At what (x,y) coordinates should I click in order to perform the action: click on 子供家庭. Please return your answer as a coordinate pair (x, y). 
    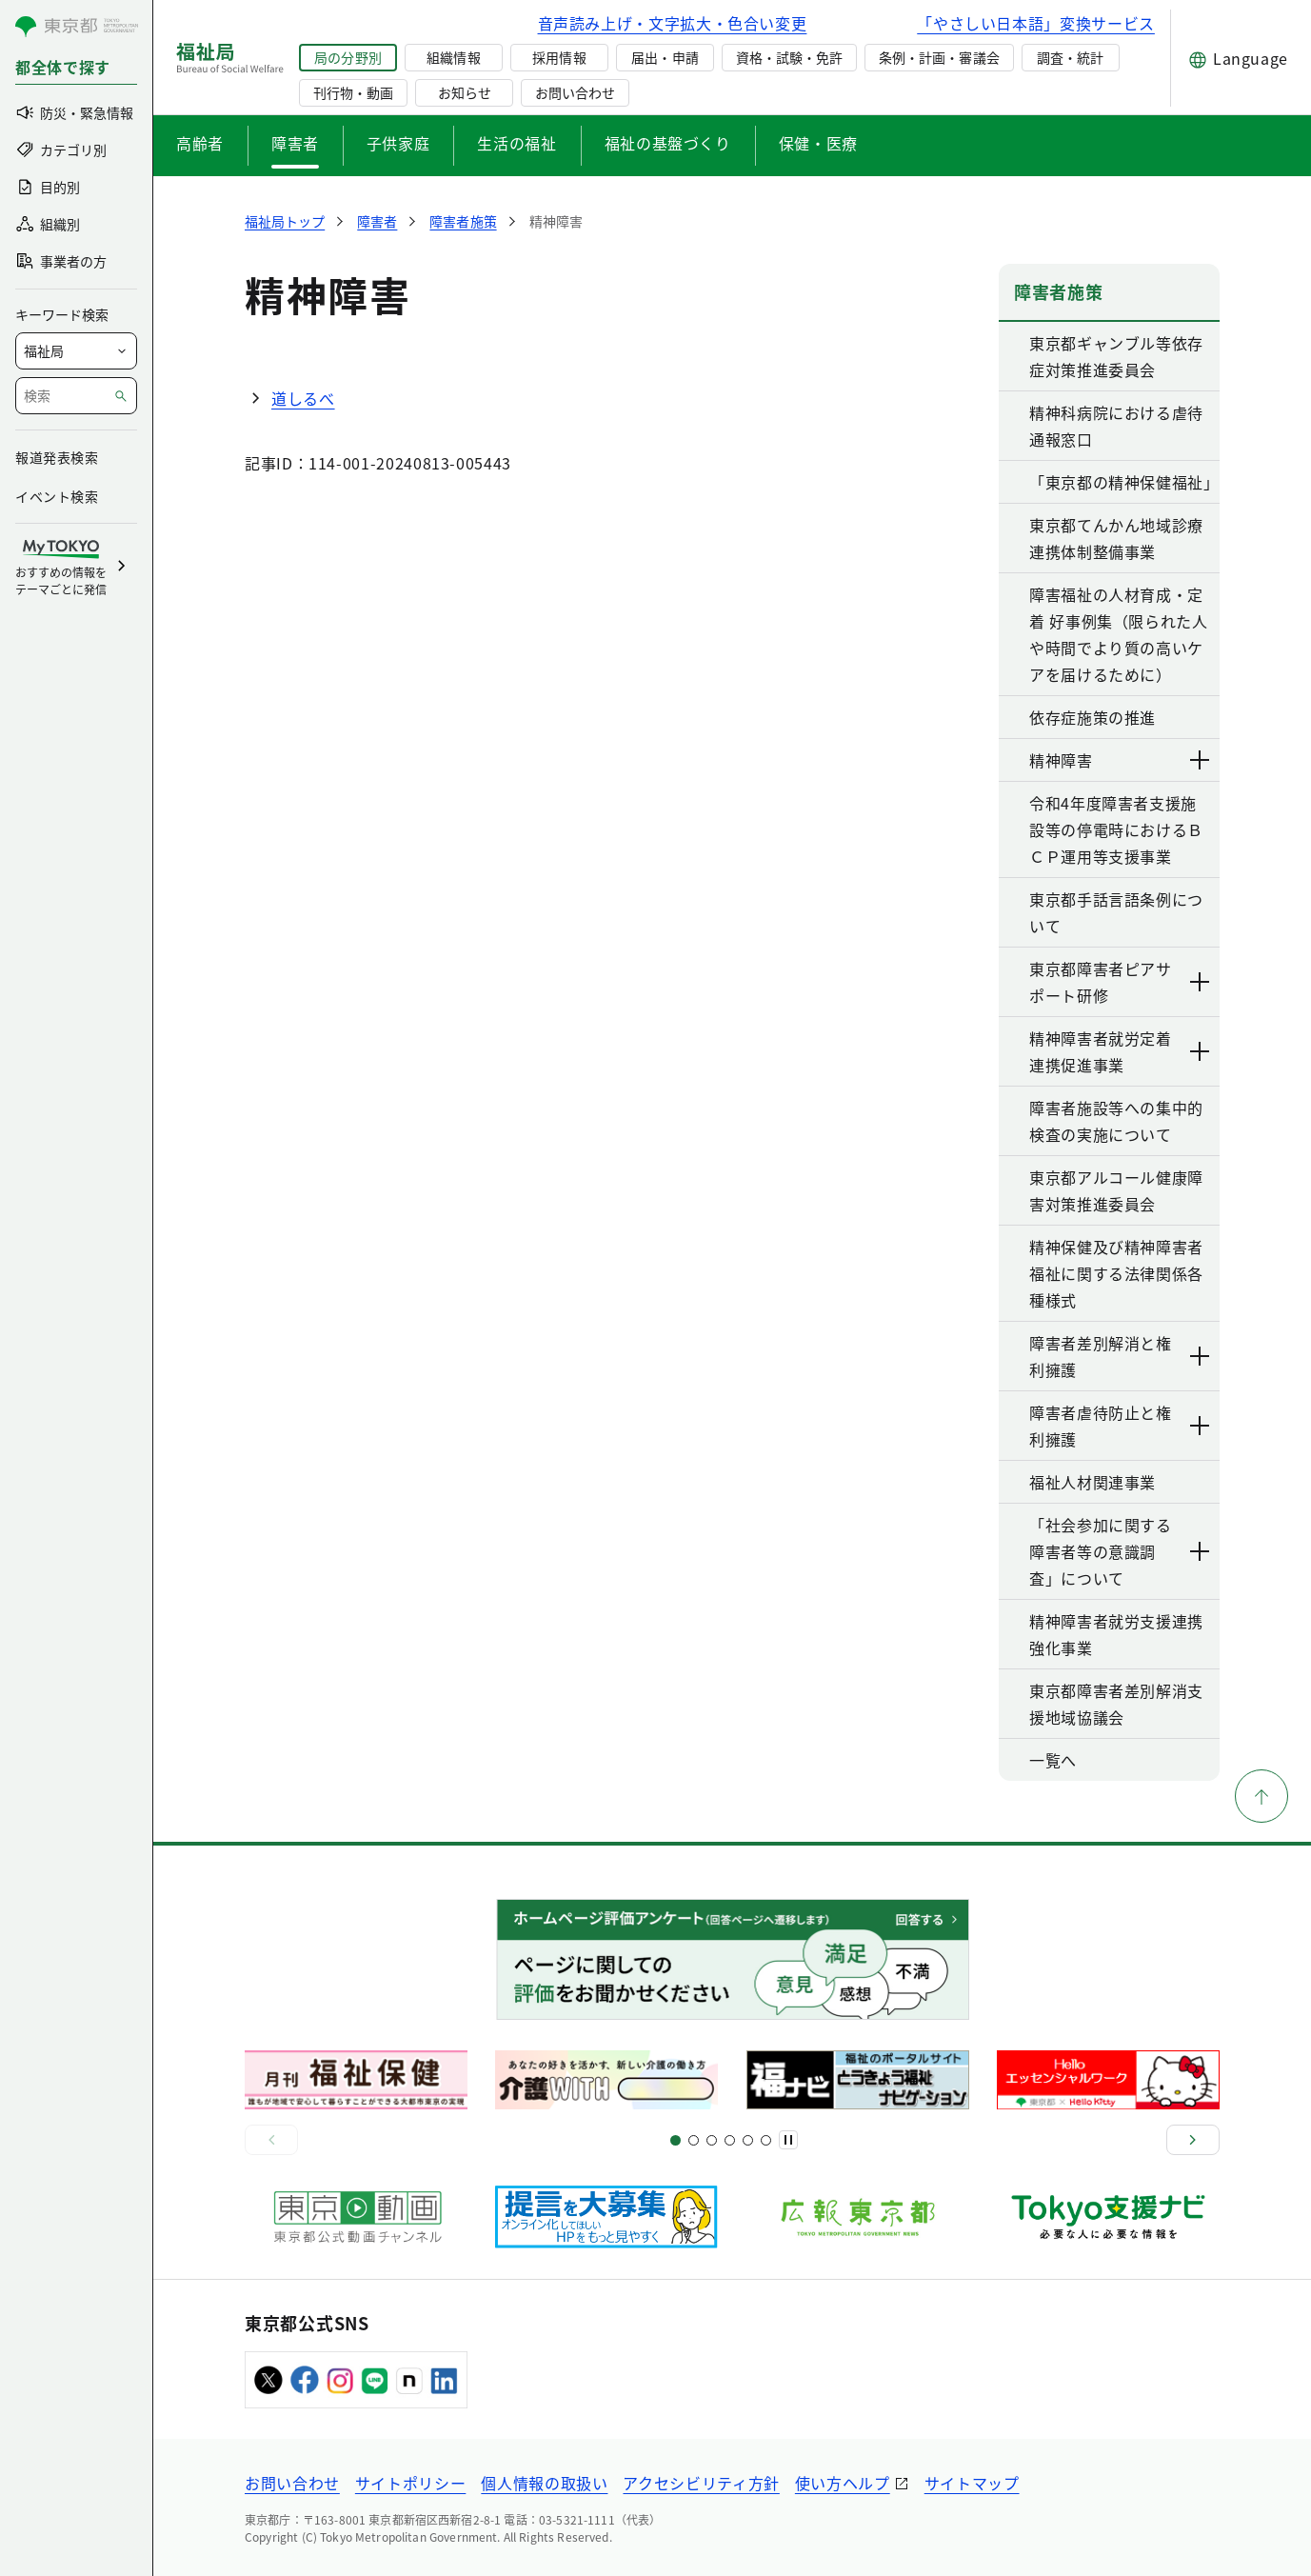
    Looking at the image, I should click on (398, 142).